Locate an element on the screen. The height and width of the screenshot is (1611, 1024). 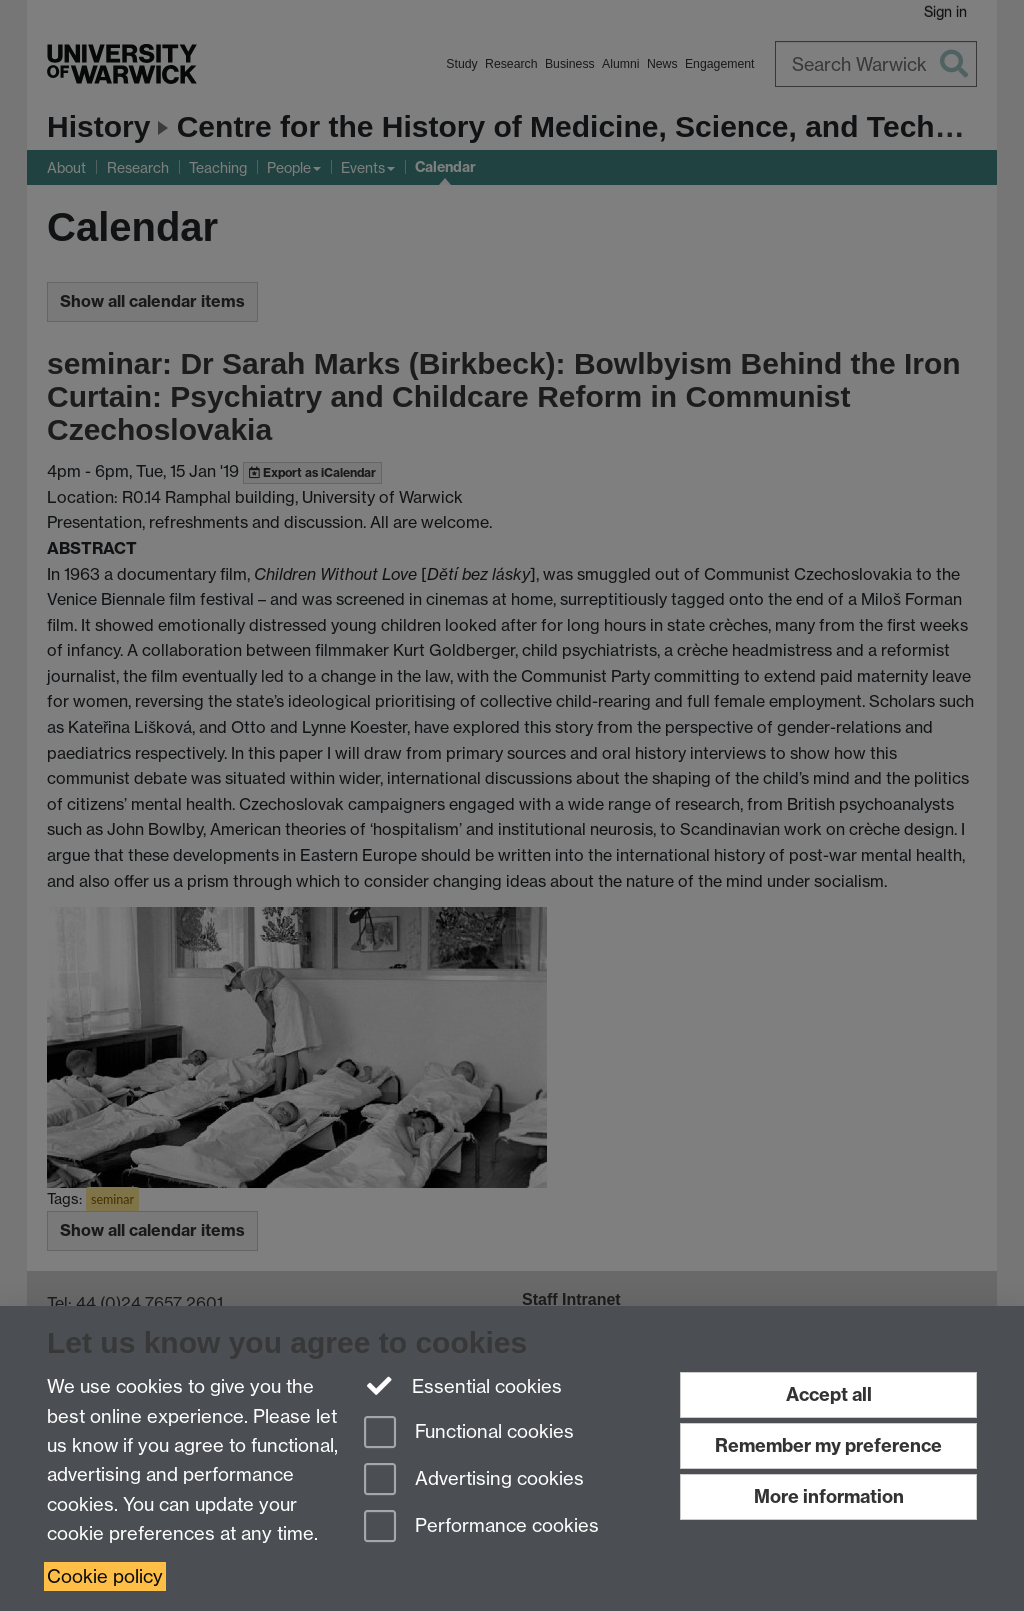
Functional cookies is located at coordinates (469, 1433).